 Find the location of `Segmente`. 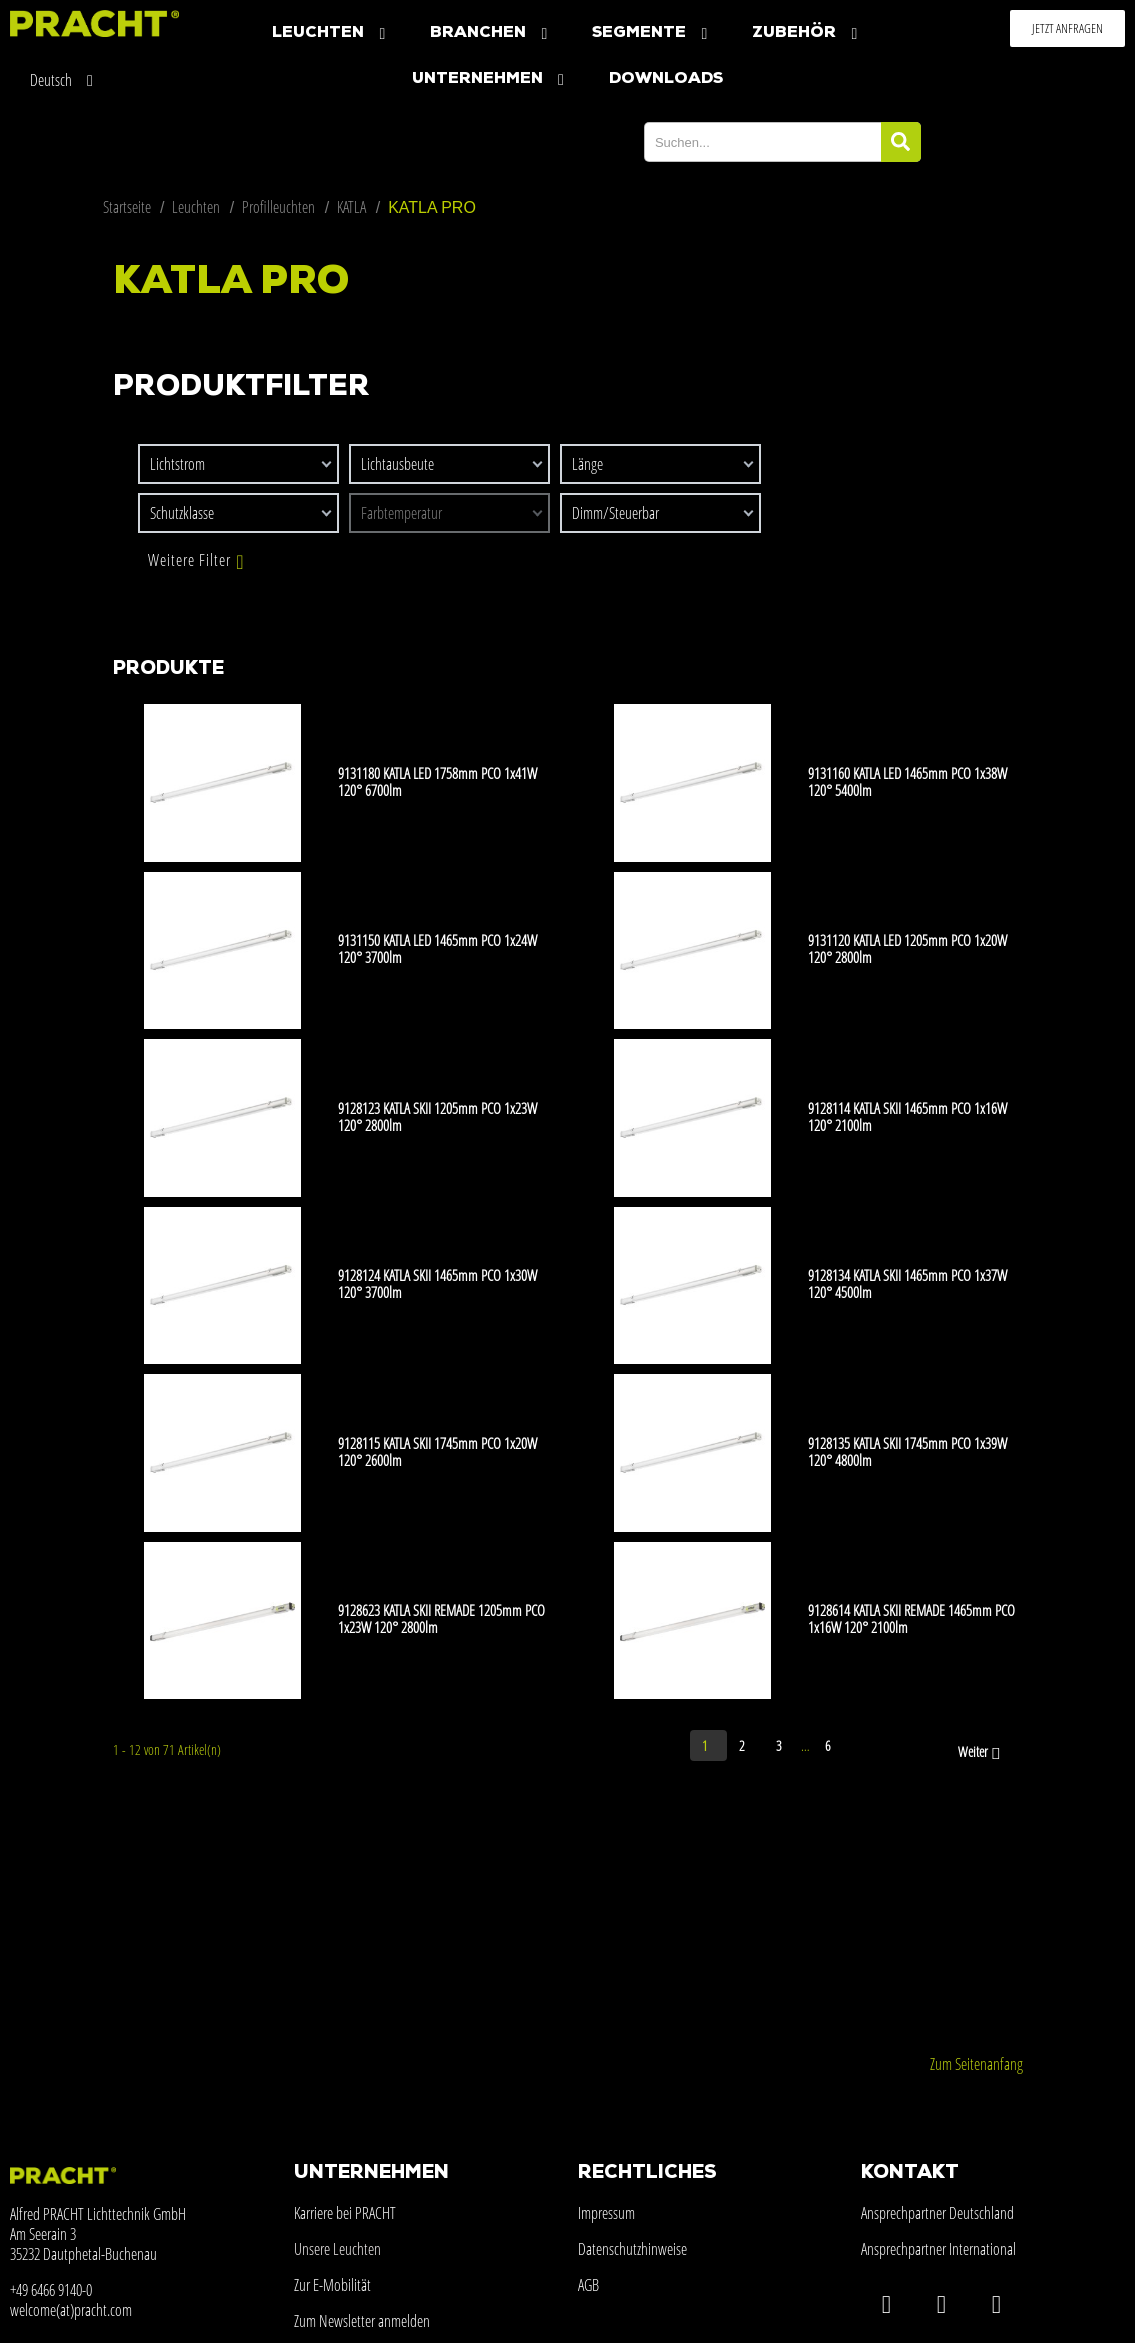

Segmente is located at coordinates (652, 33).